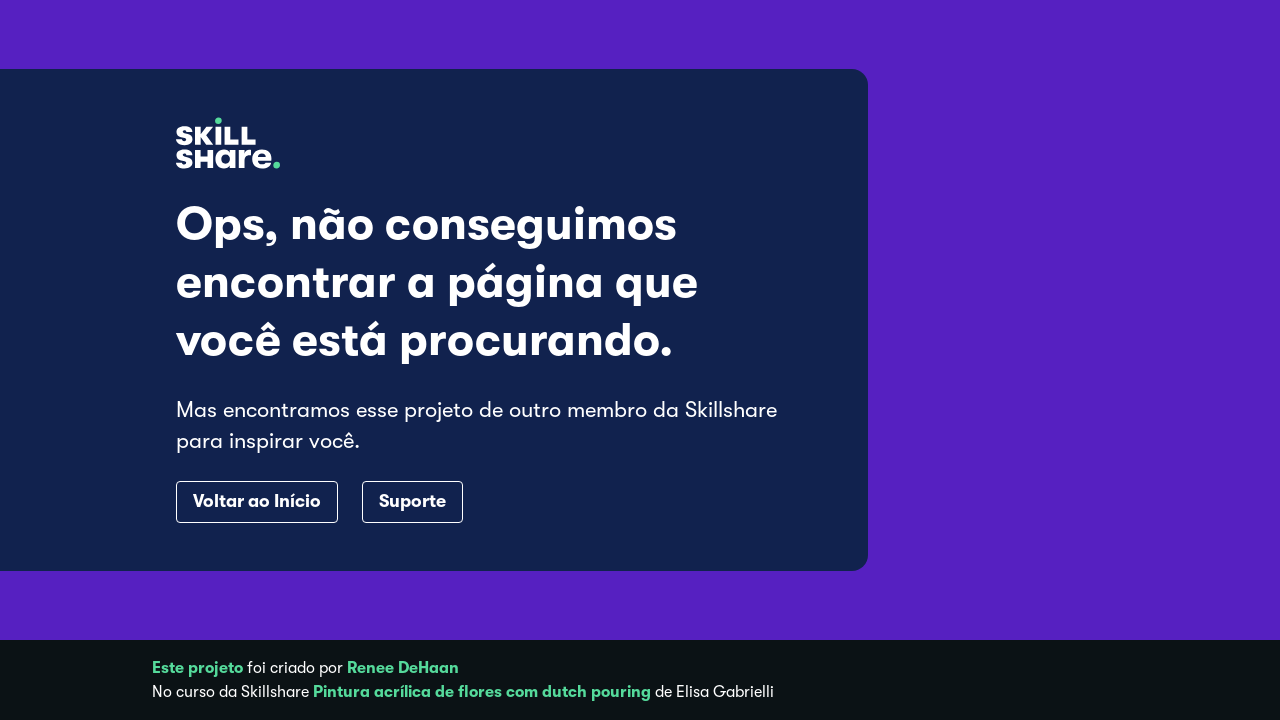 The image size is (1280, 720). Describe the element at coordinates (403, 668) in the screenshot. I see `Renee DeHaan` at that location.